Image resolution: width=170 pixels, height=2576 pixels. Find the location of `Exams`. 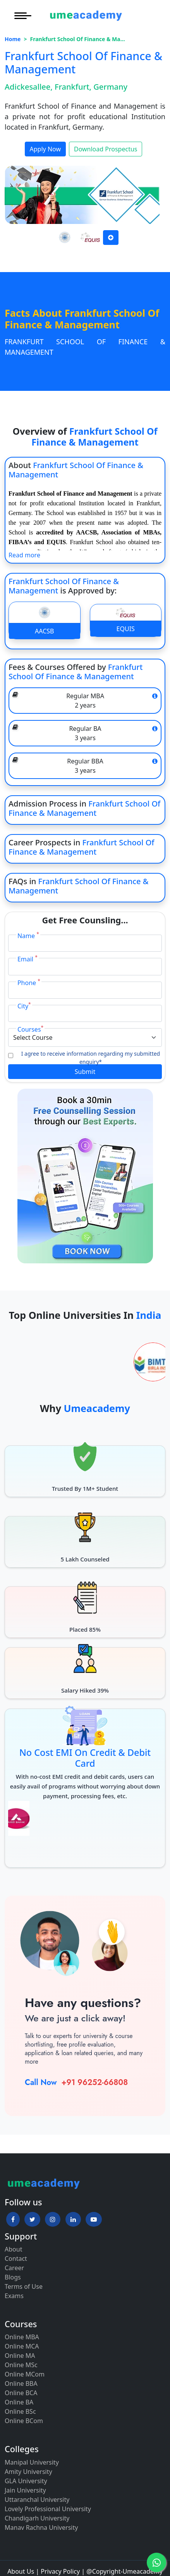

Exams is located at coordinates (14, 2296).